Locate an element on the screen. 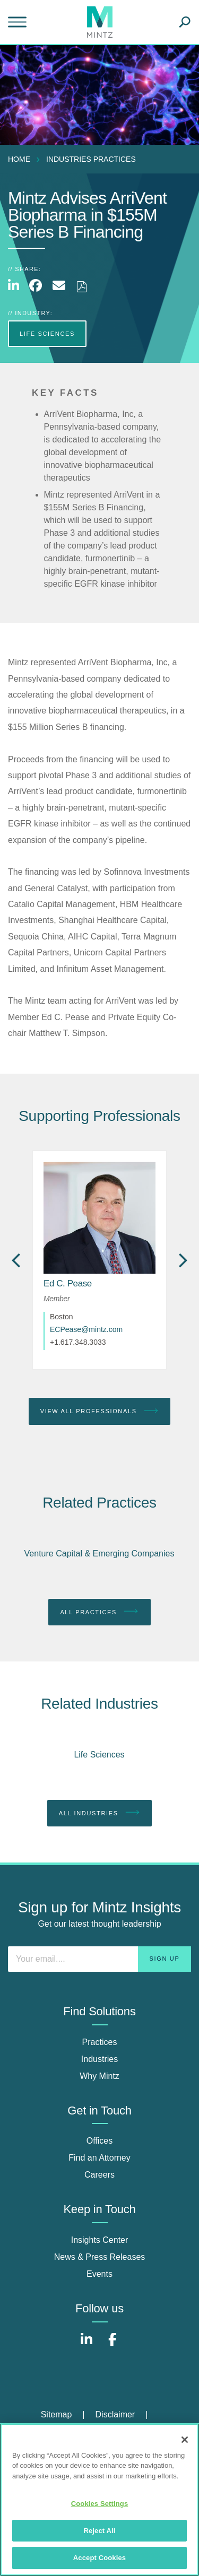 Image resolution: width=199 pixels, height=2576 pixels. [Connect with Mintz on LinkedIn] is located at coordinates (86, 2345).